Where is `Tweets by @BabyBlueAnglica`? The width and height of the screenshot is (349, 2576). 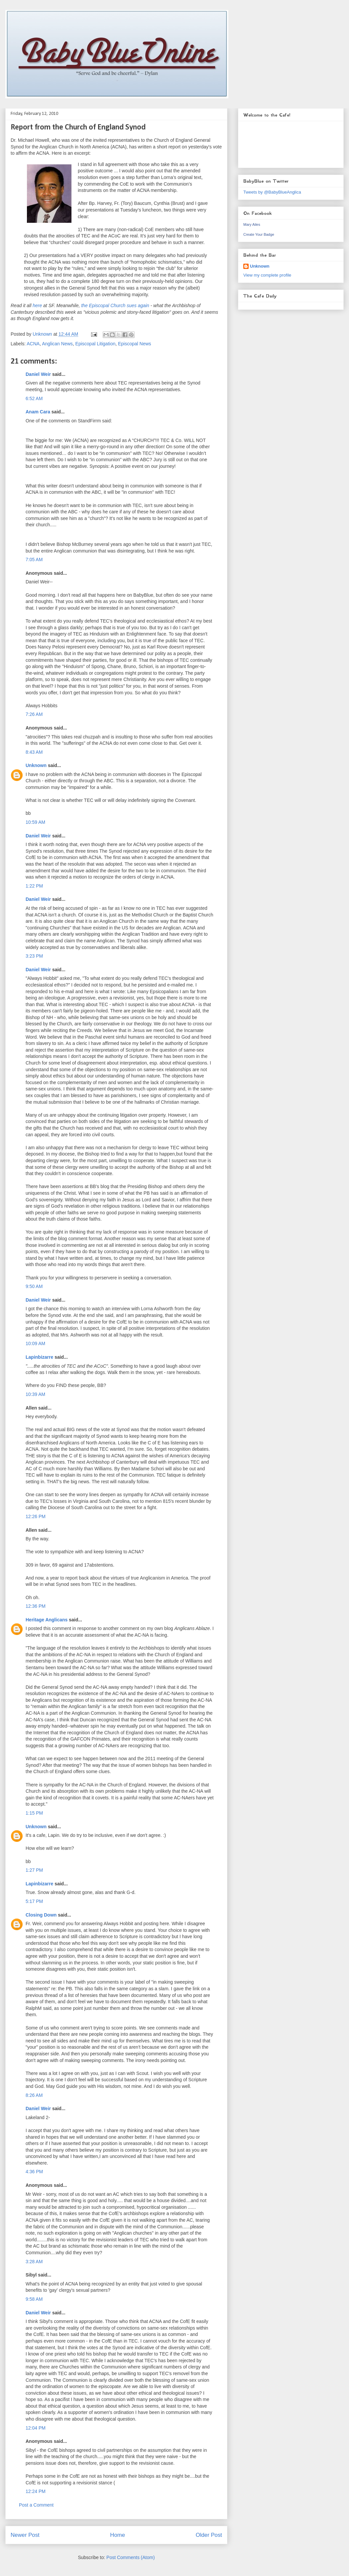 Tweets by @BabyBlueAnglica is located at coordinates (272, 192).